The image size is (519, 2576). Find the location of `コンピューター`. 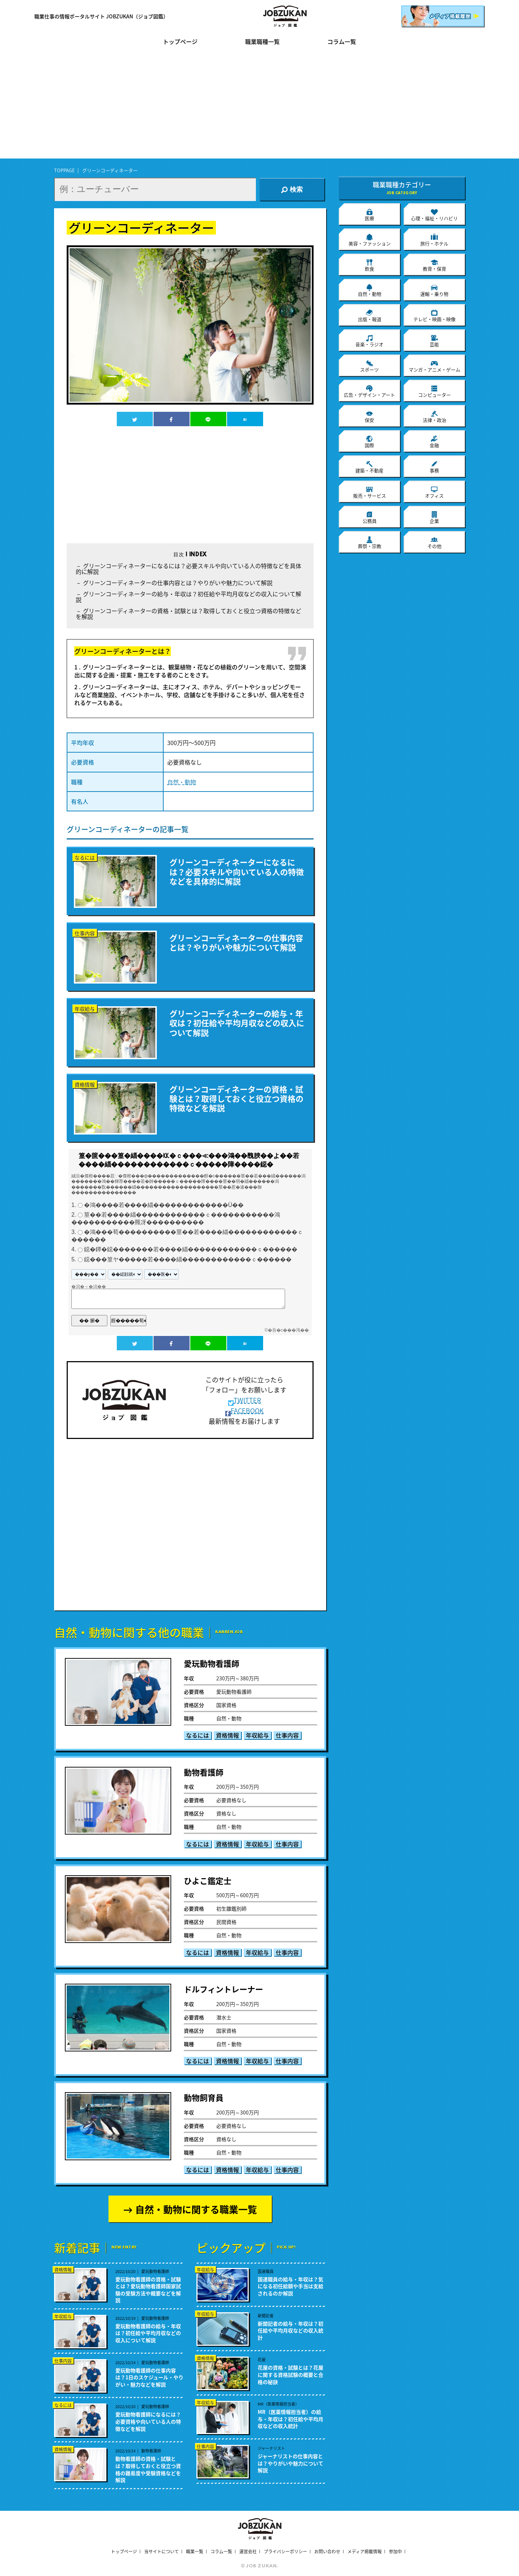

コンピューター is located at coordinates (434, 391).